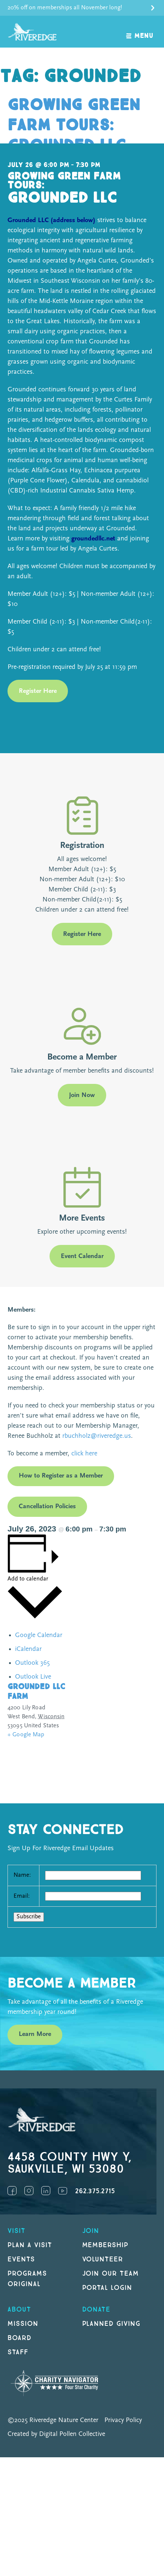  I want to click on iCalendar, so click(28, 1649).